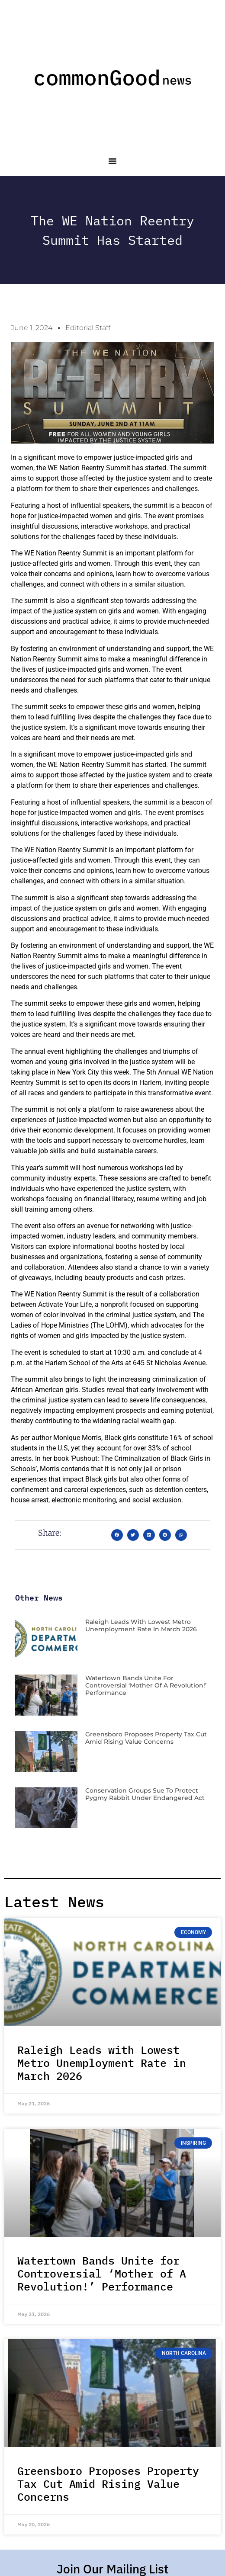 This screenshot has width=225, height=2576. I want to click on Watertown Bands Unite for Controversial ‘Mother of A Revolution!’ Performance, so click(145, 1685).